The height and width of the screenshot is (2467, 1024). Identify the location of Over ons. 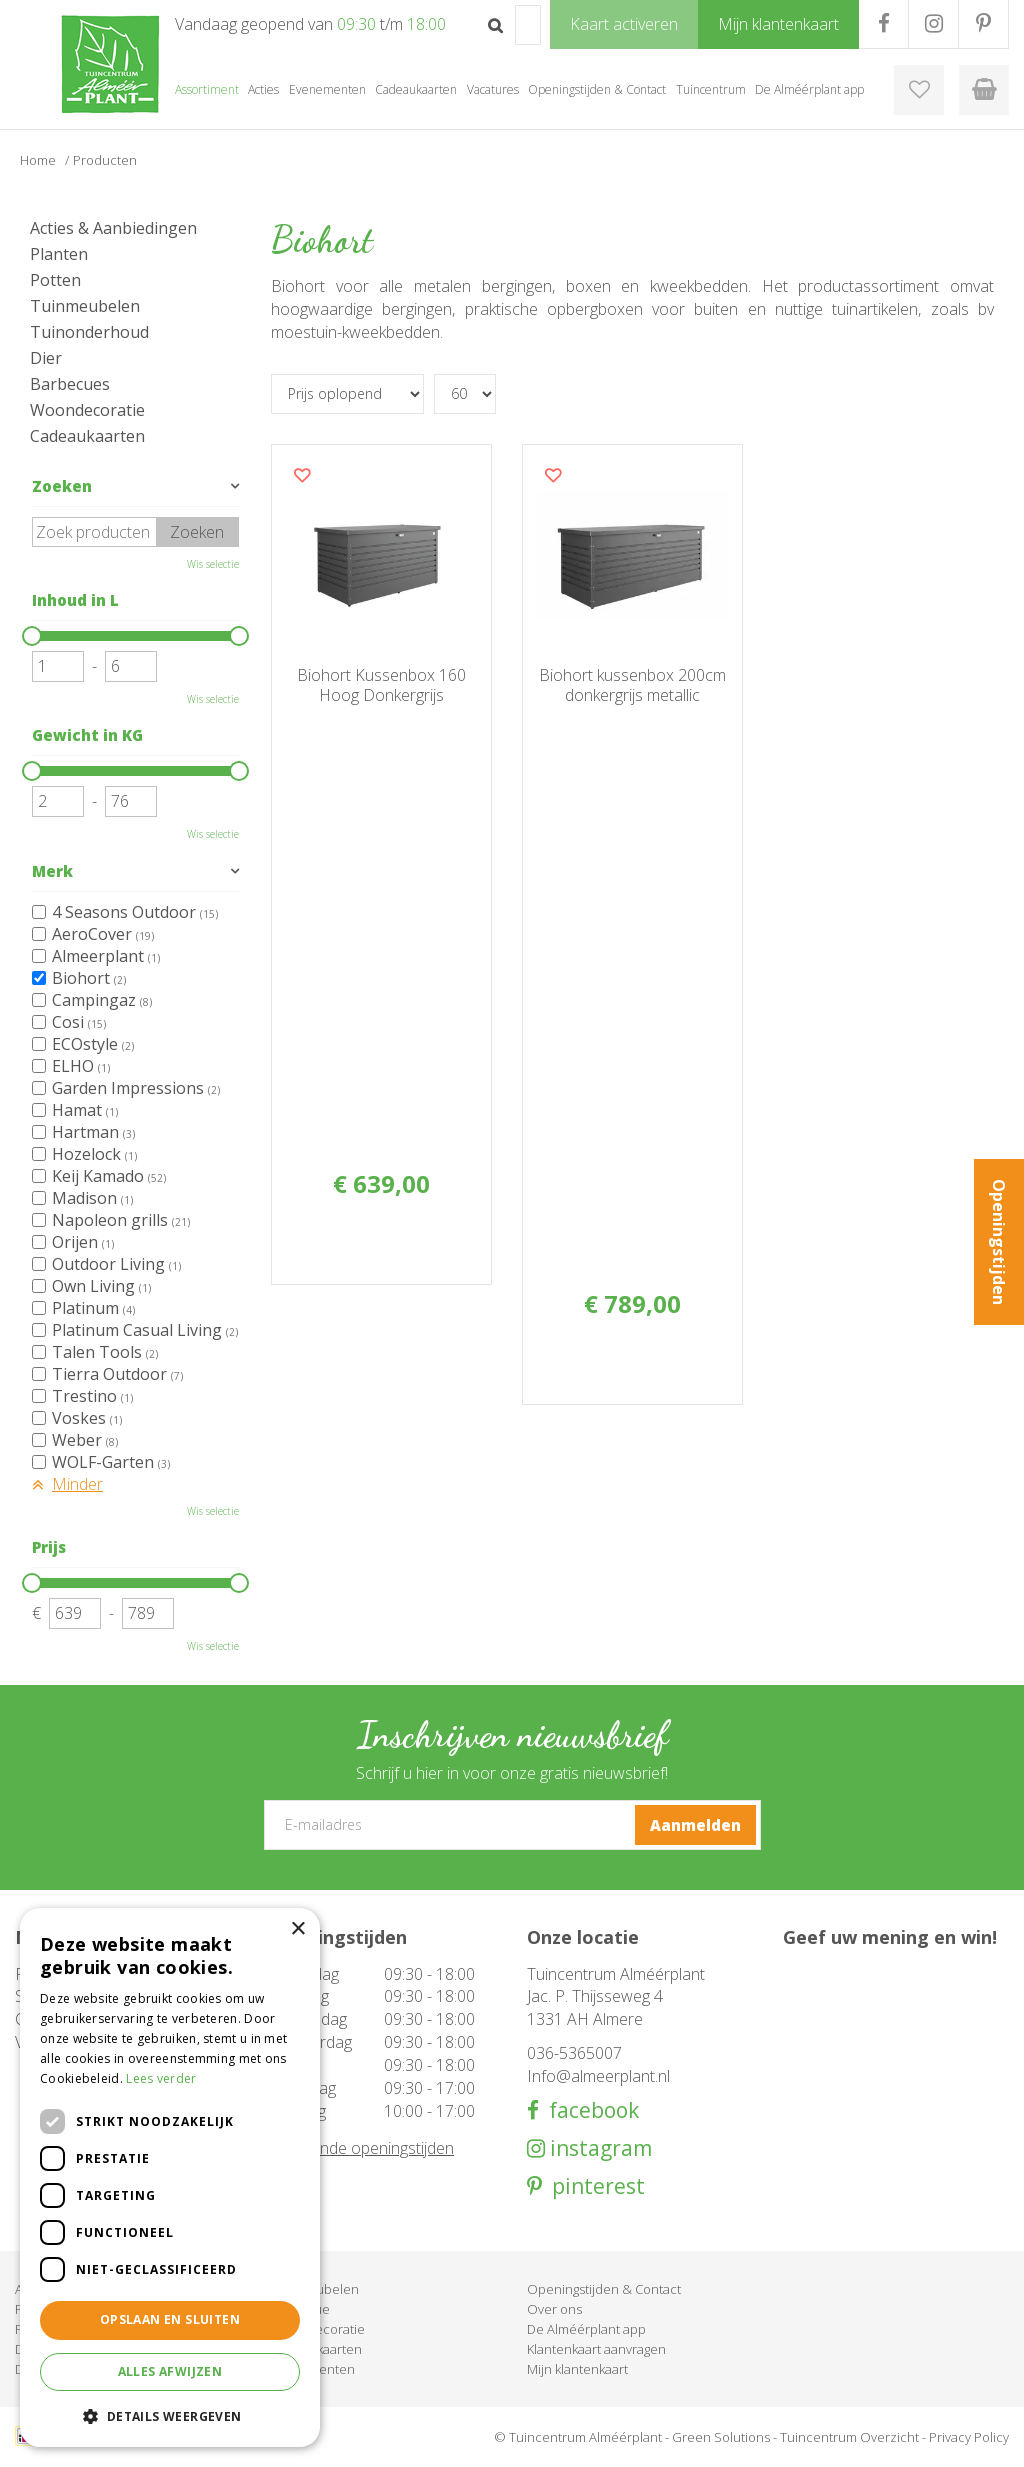
(554, 2309).